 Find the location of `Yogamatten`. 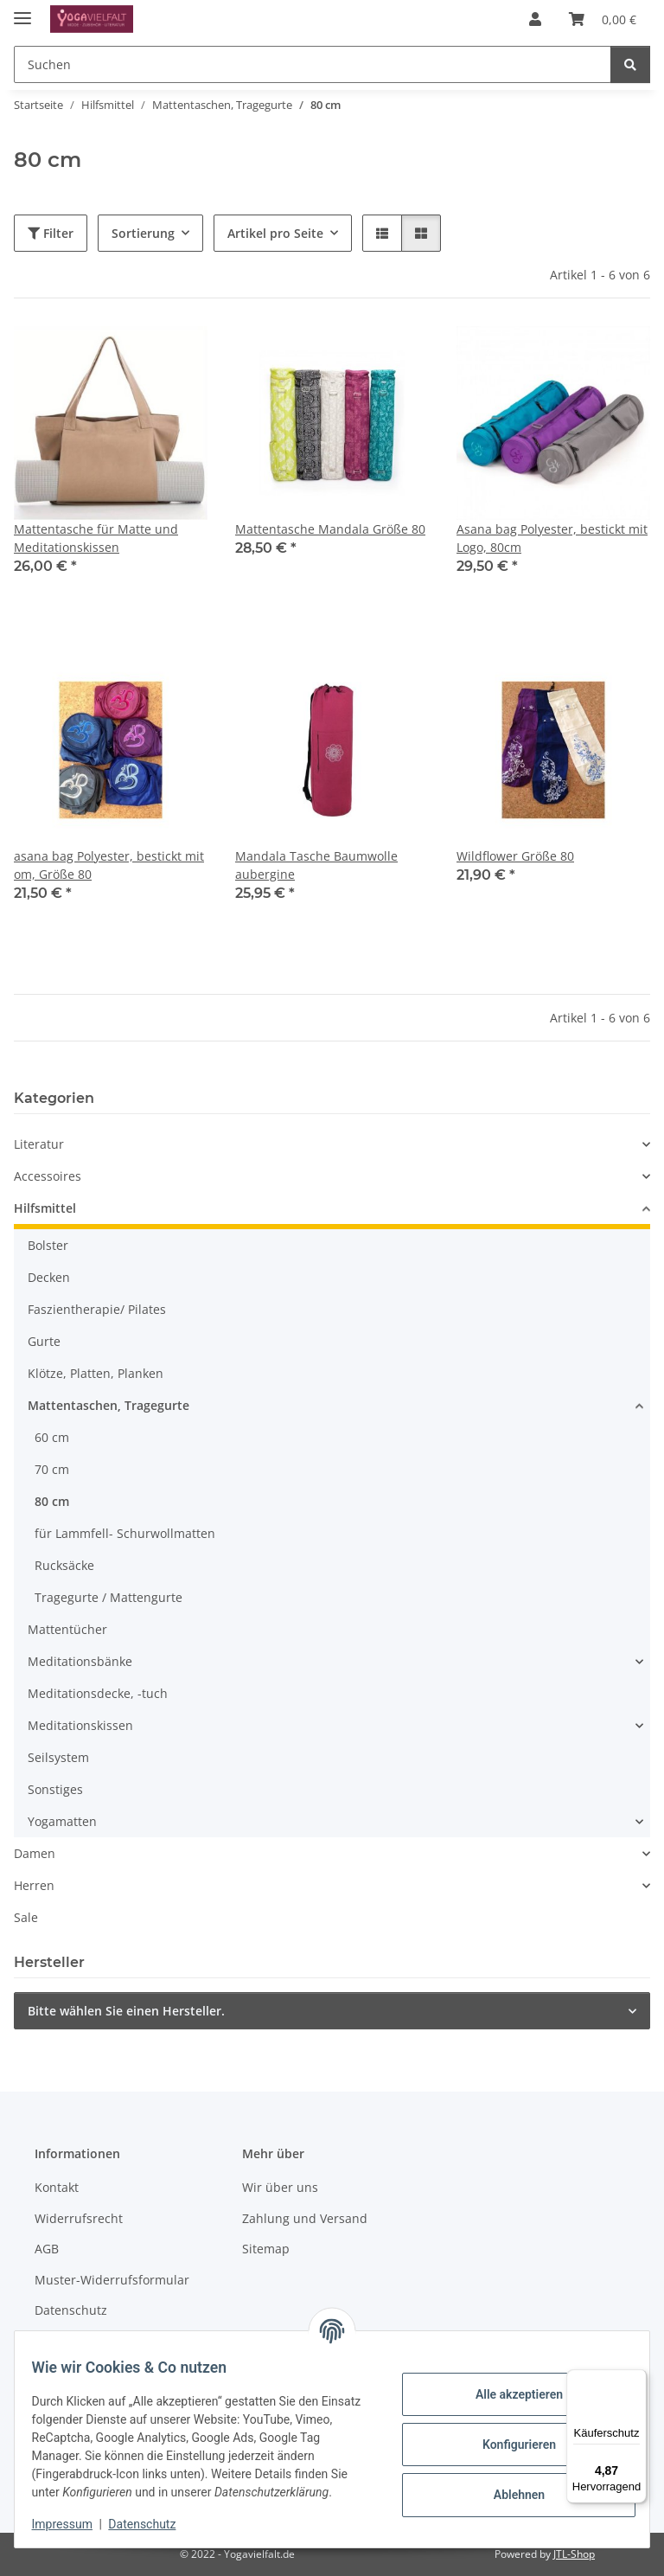

Yogamatten is located at coordinates (62, 1821).